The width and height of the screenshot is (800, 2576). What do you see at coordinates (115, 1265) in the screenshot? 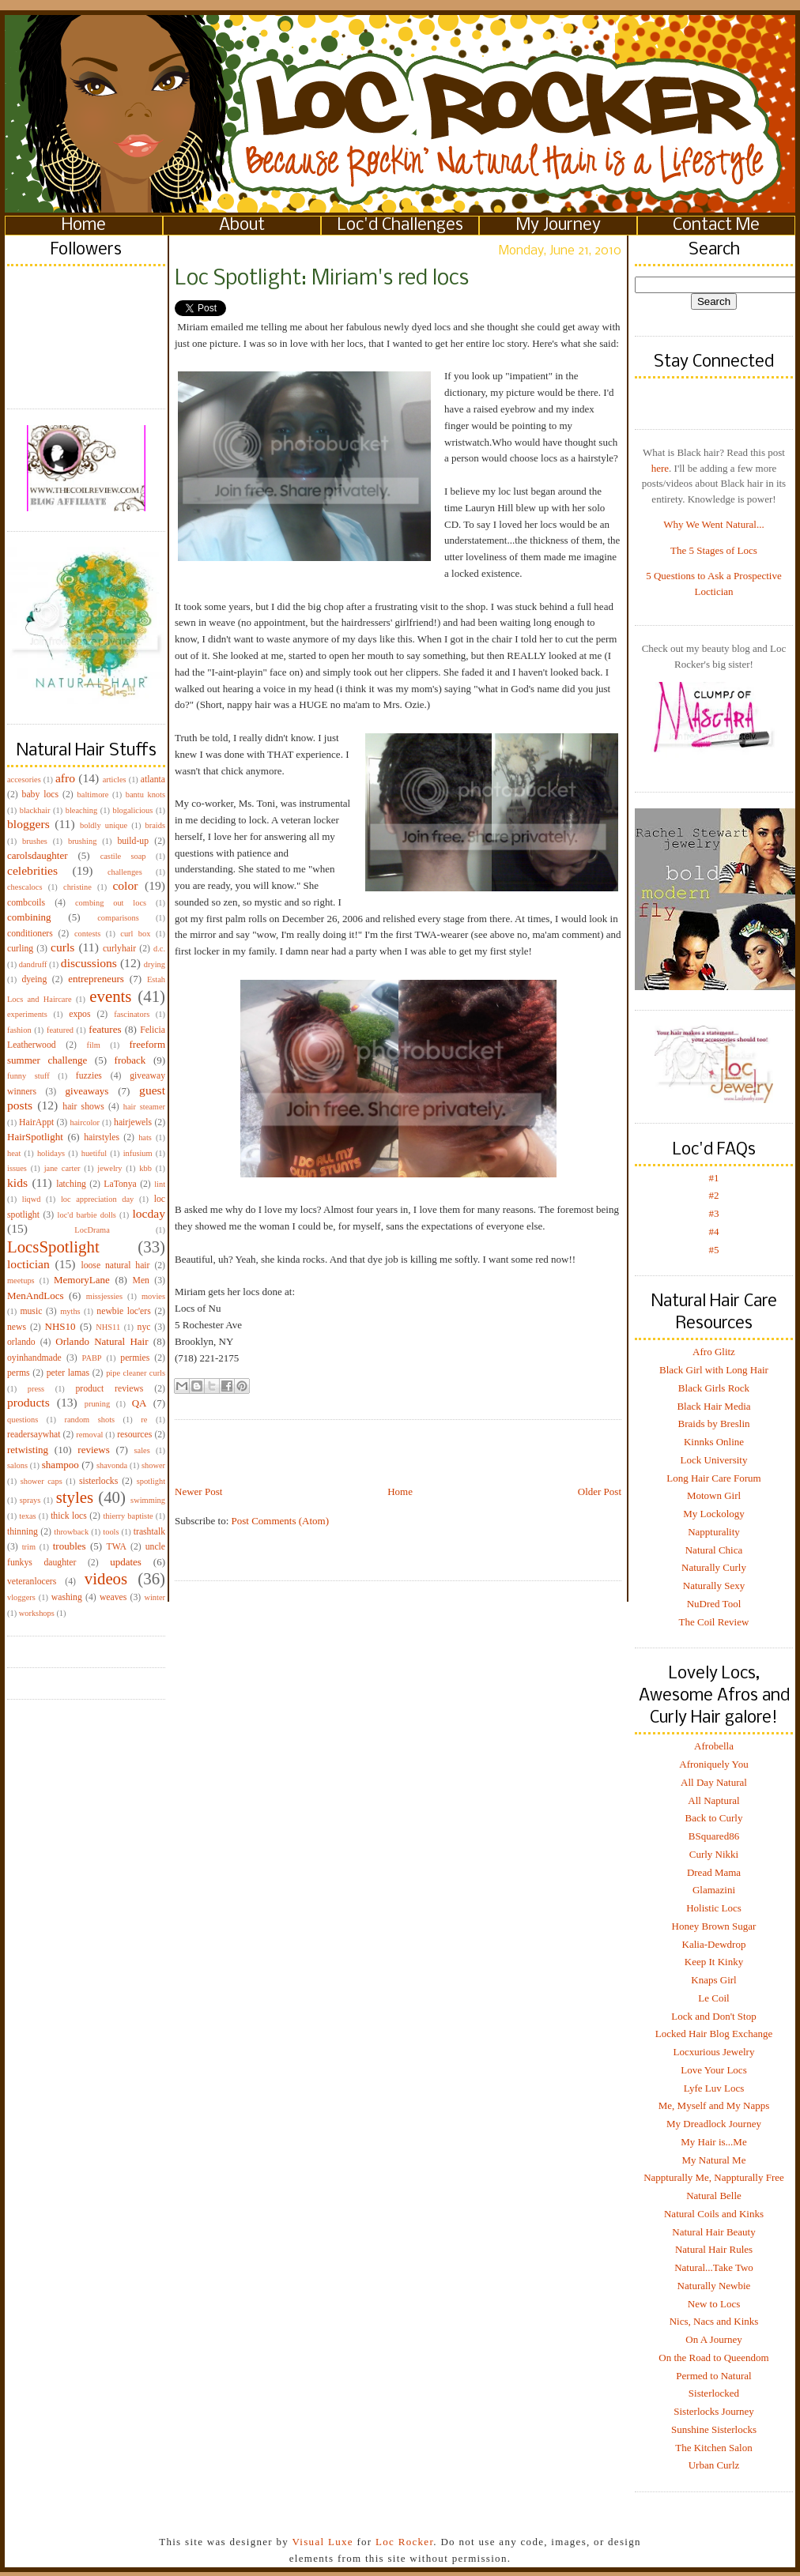
I see `loose natural hair` at bounding box center [115, 1265].